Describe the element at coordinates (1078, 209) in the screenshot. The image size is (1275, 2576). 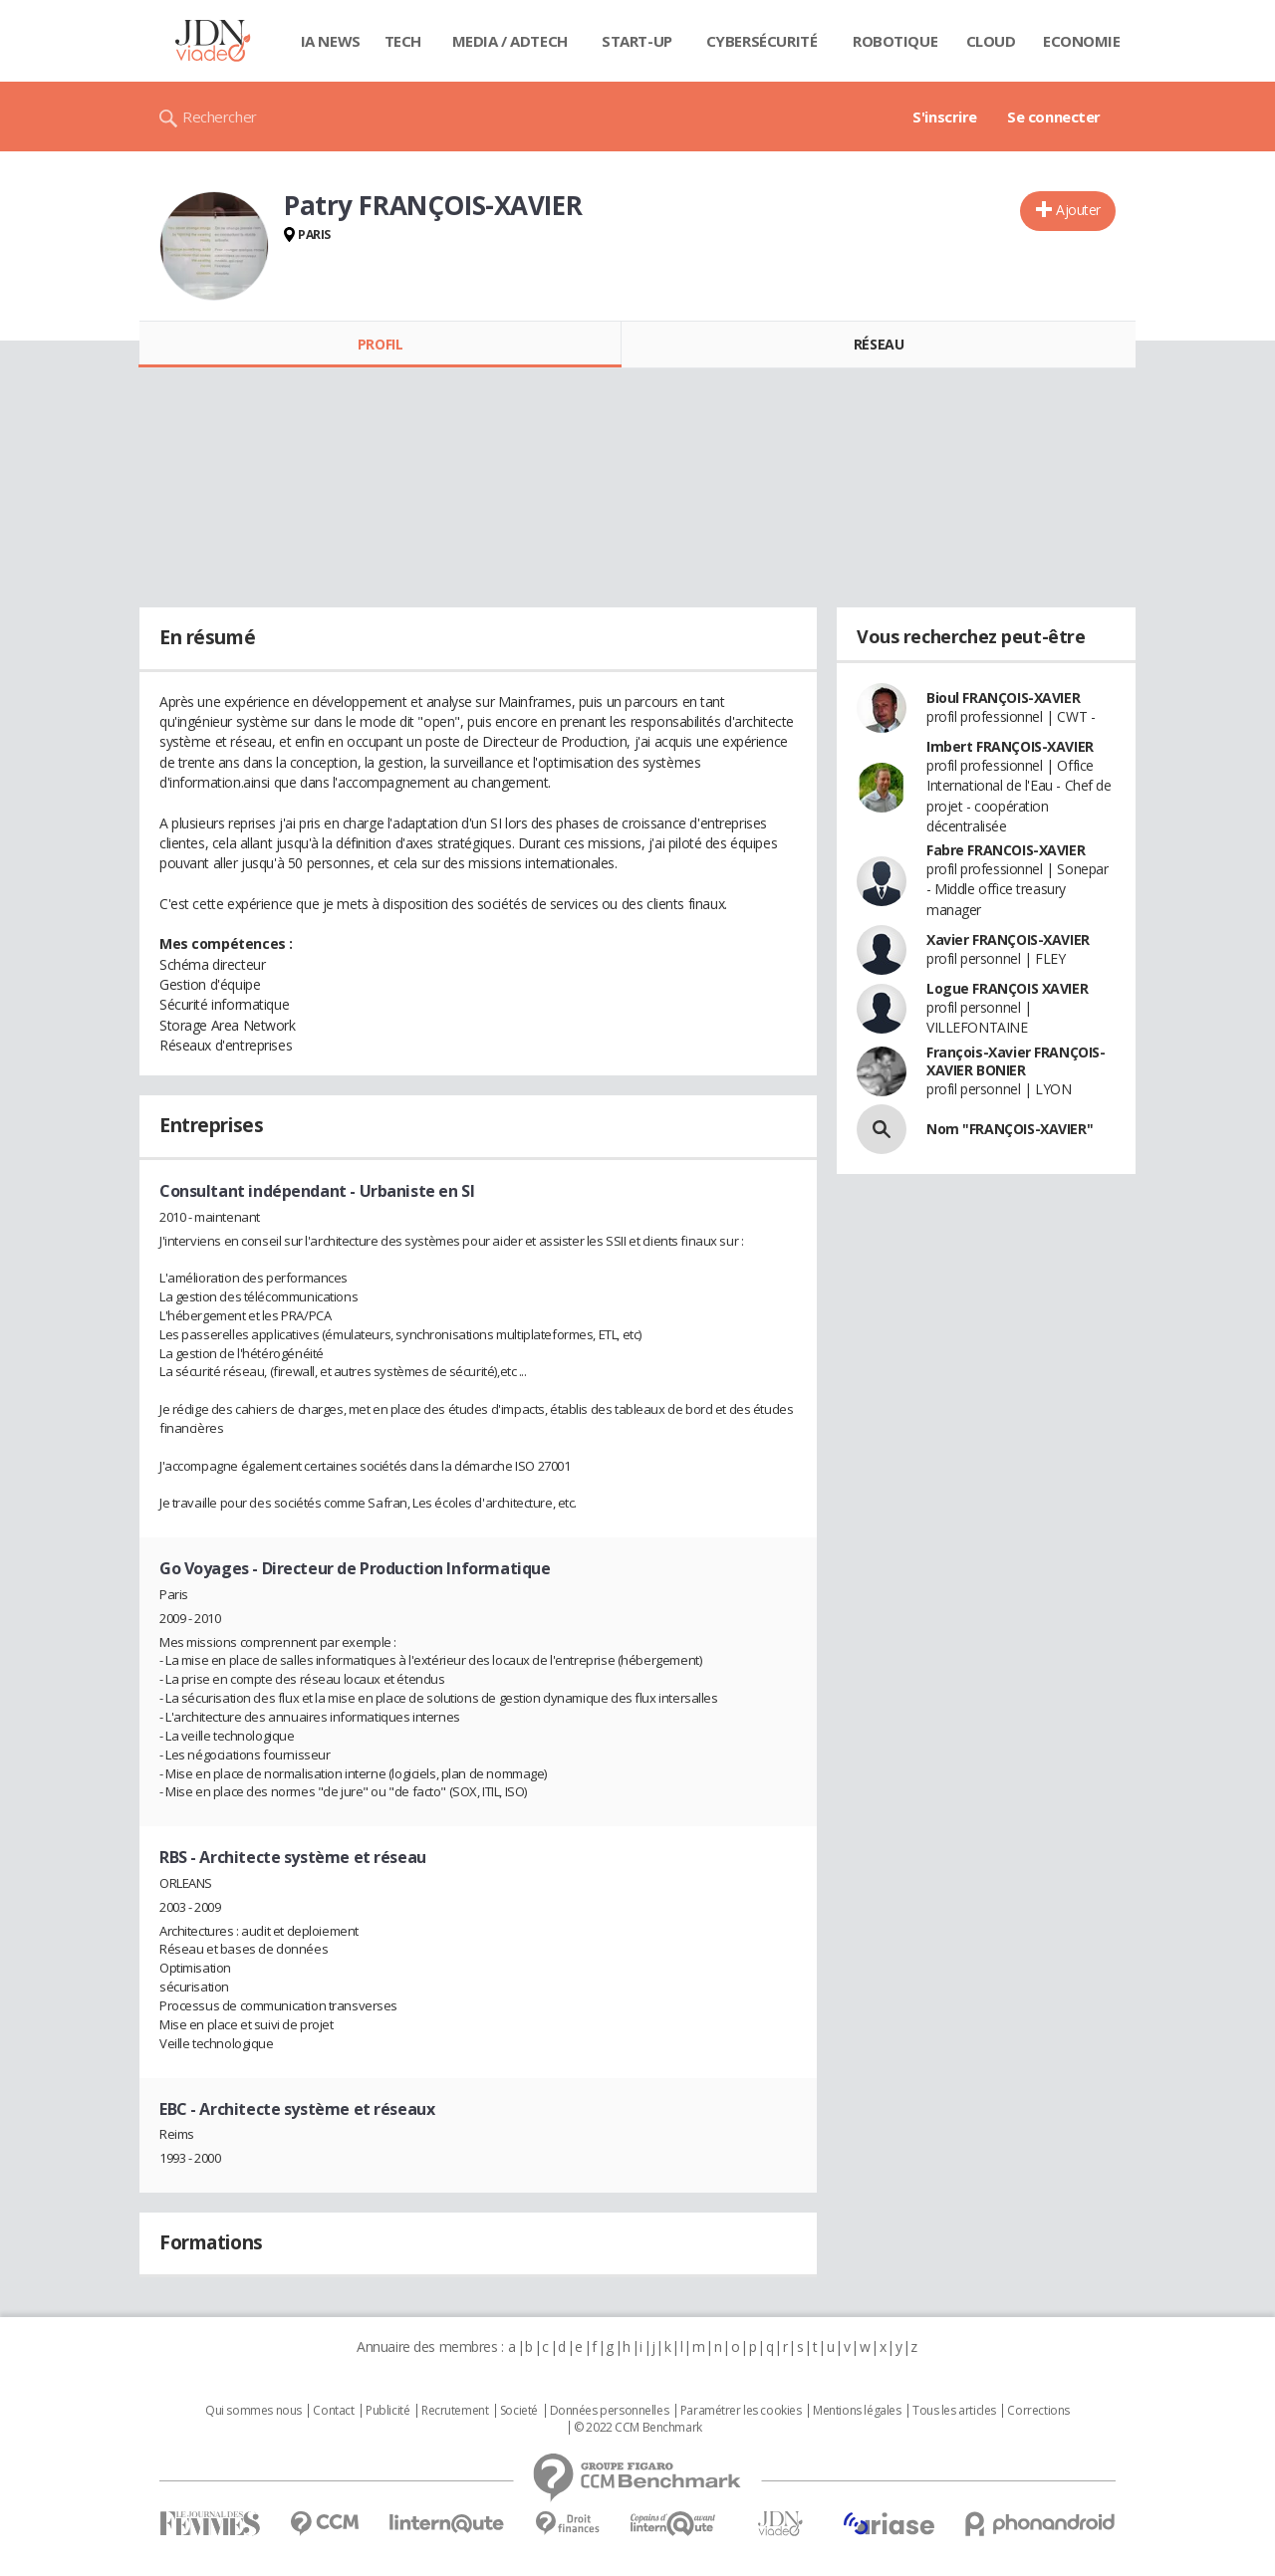
I see `Ajouter` at that location.